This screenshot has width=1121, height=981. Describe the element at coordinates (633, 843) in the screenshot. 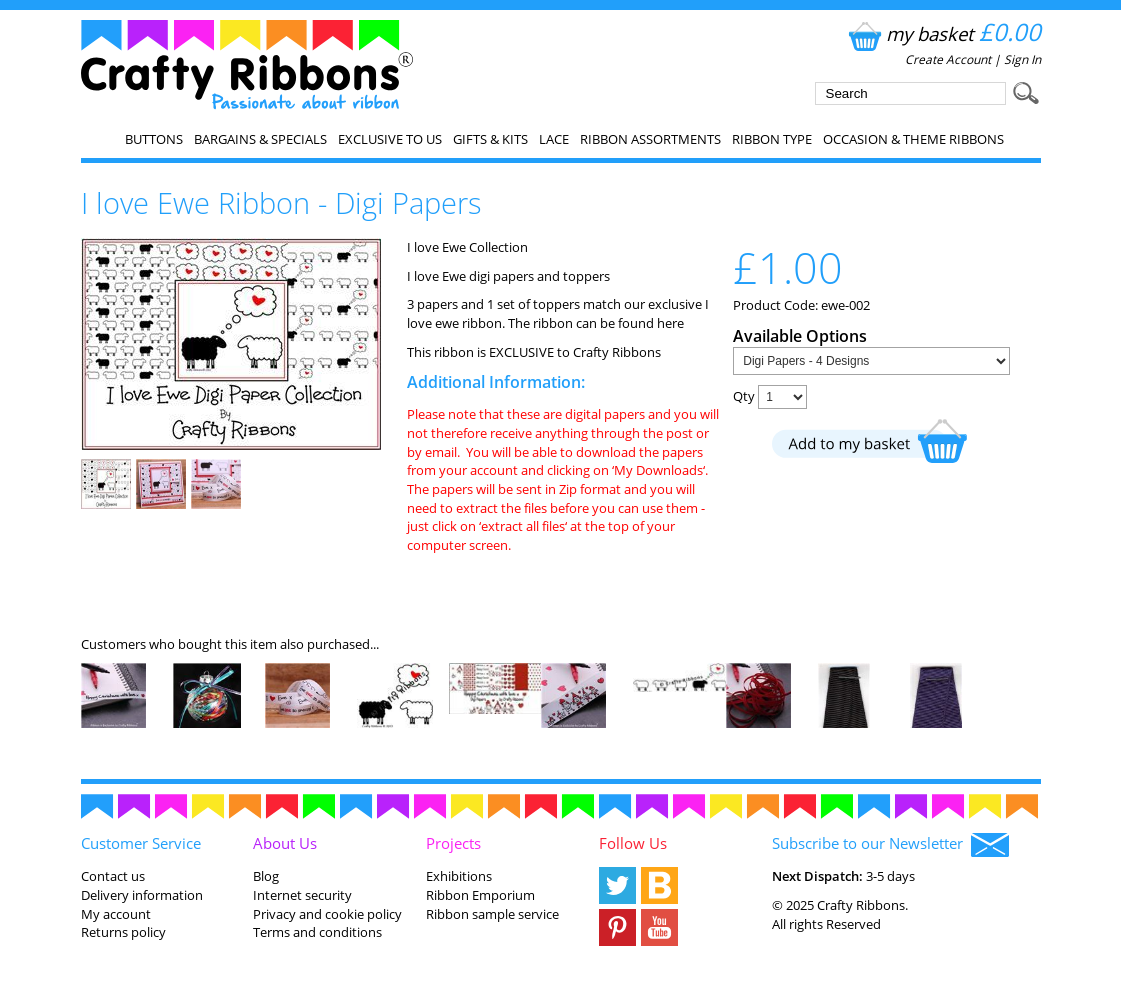

I see `Follow Us` at that location.